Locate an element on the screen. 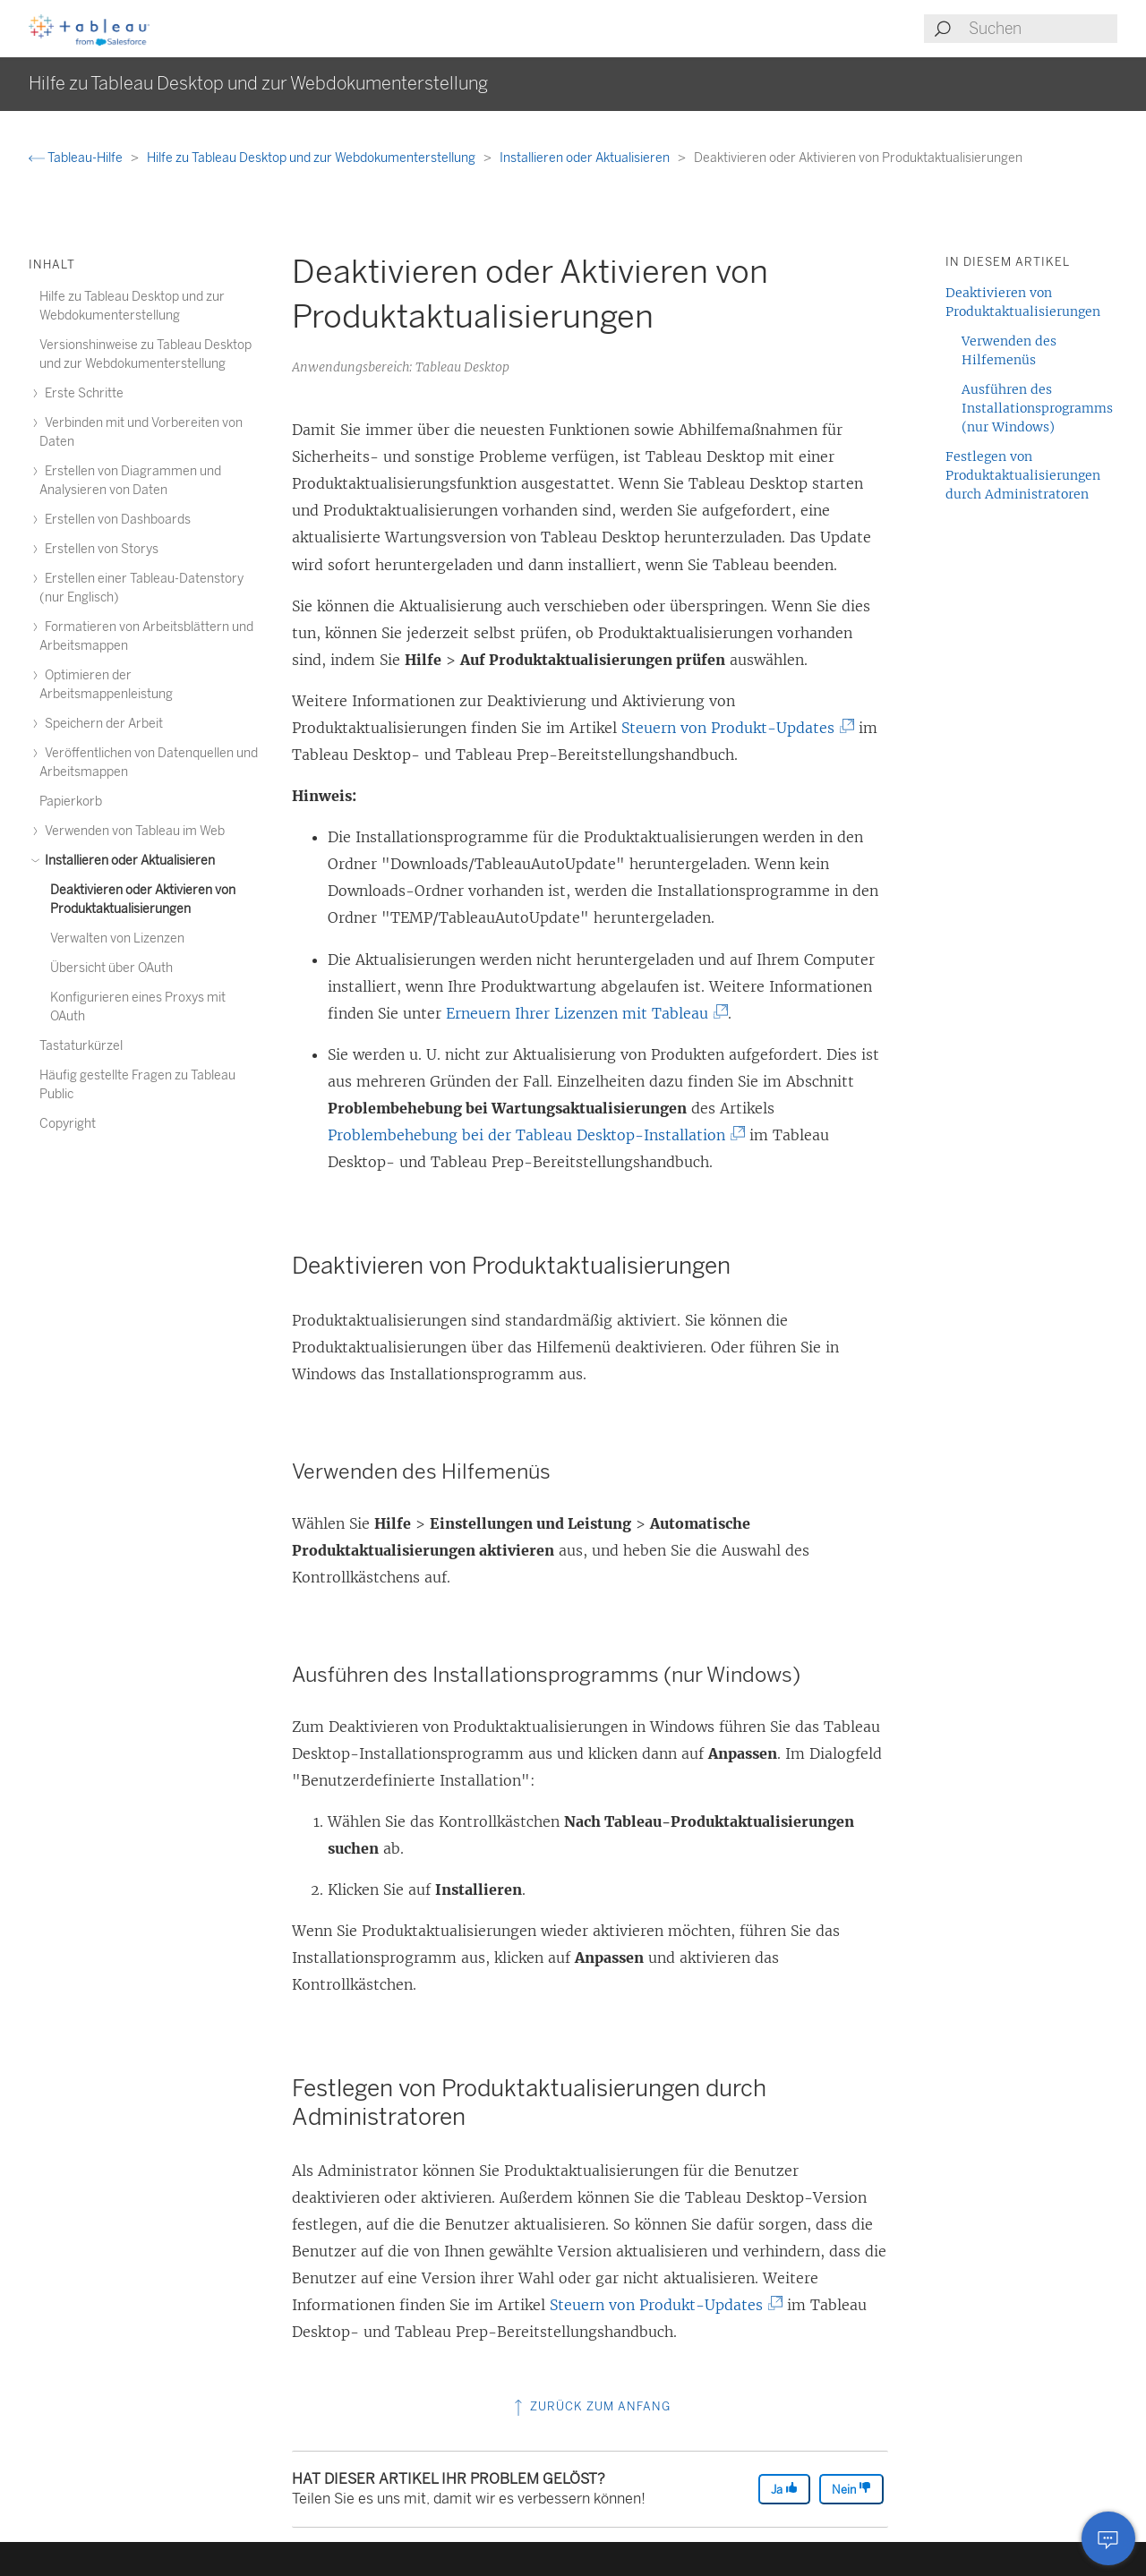 The width and height of the screenshot is (1146, 2576). Erstellen von Dashboards [treeitem] is located at coordinates (115, 519).